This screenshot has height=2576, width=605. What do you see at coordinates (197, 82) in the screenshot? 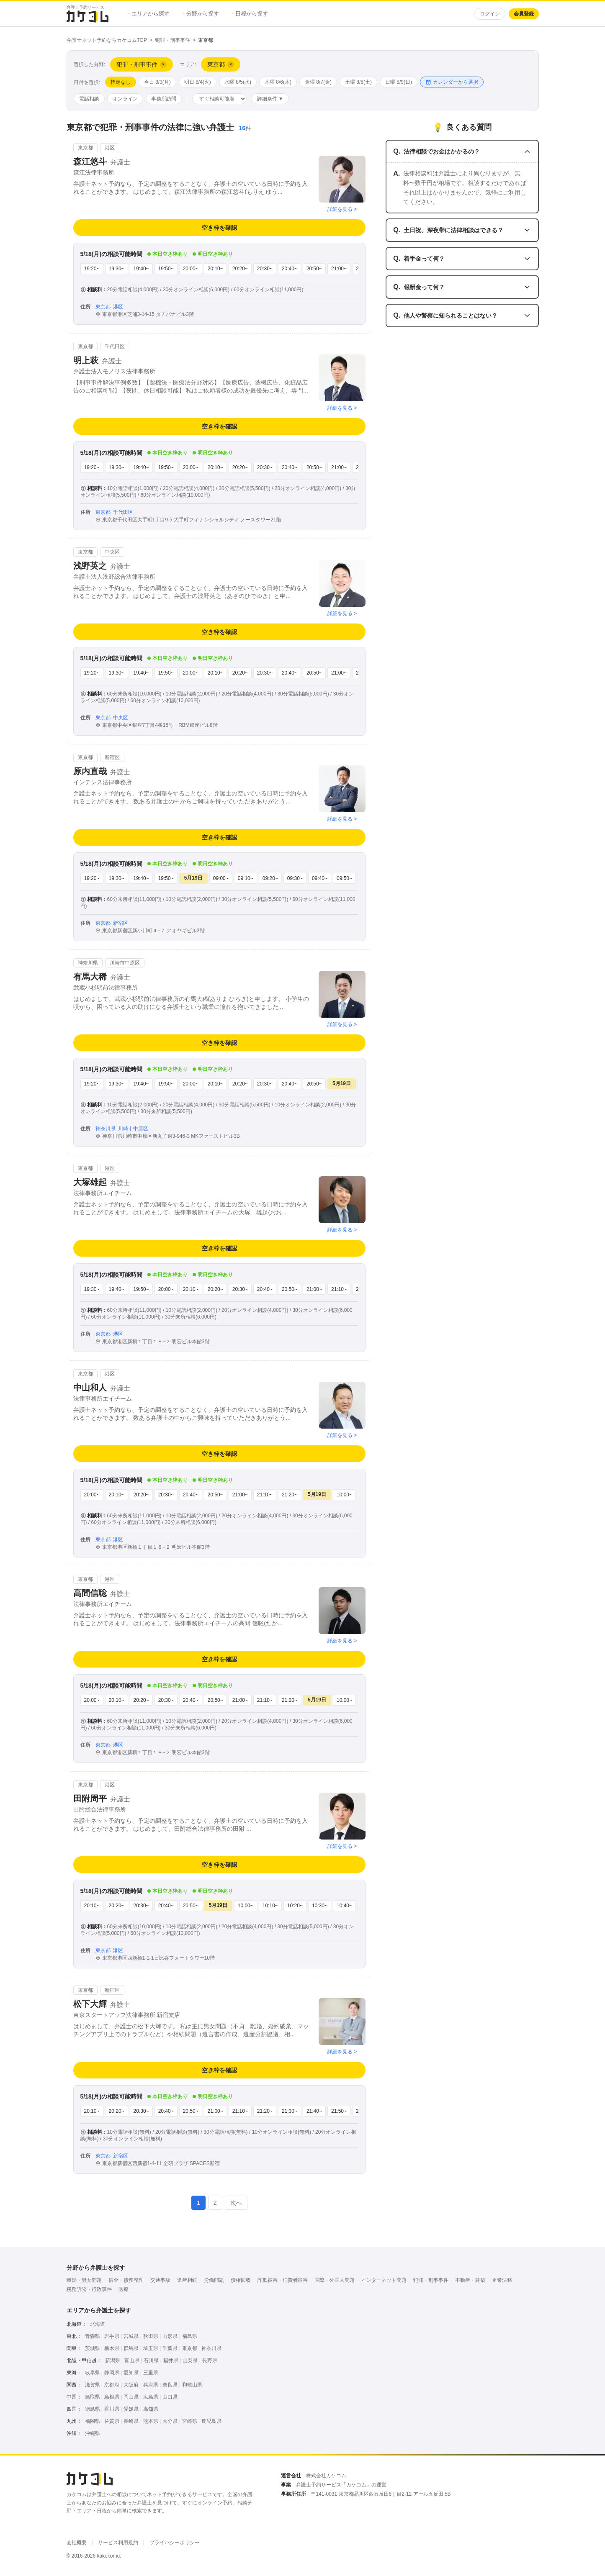
I see `明日 8/4(火)` at bounding box center [197, 82].